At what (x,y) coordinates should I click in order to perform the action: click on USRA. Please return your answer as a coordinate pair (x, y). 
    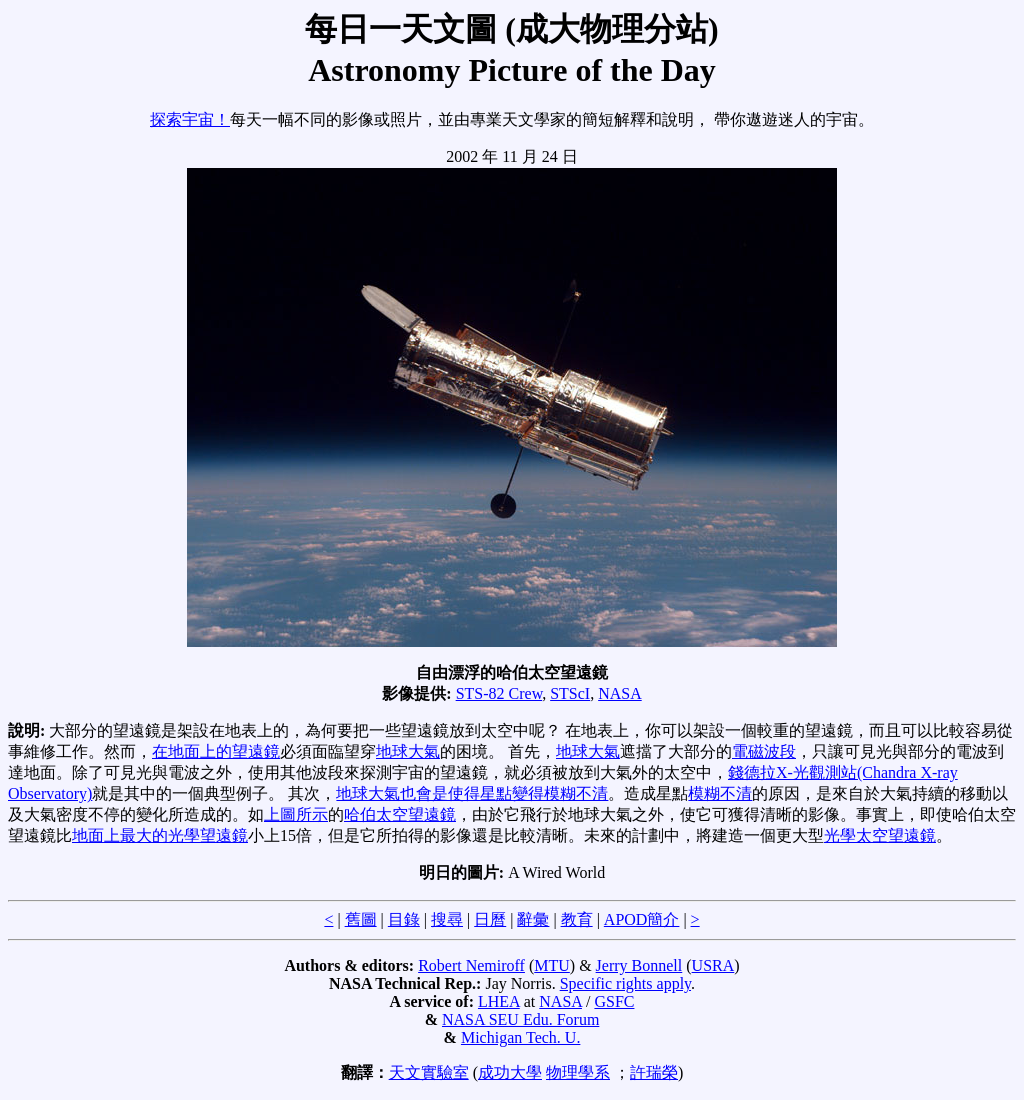
    Looking at the image, I should click on (713, 965).